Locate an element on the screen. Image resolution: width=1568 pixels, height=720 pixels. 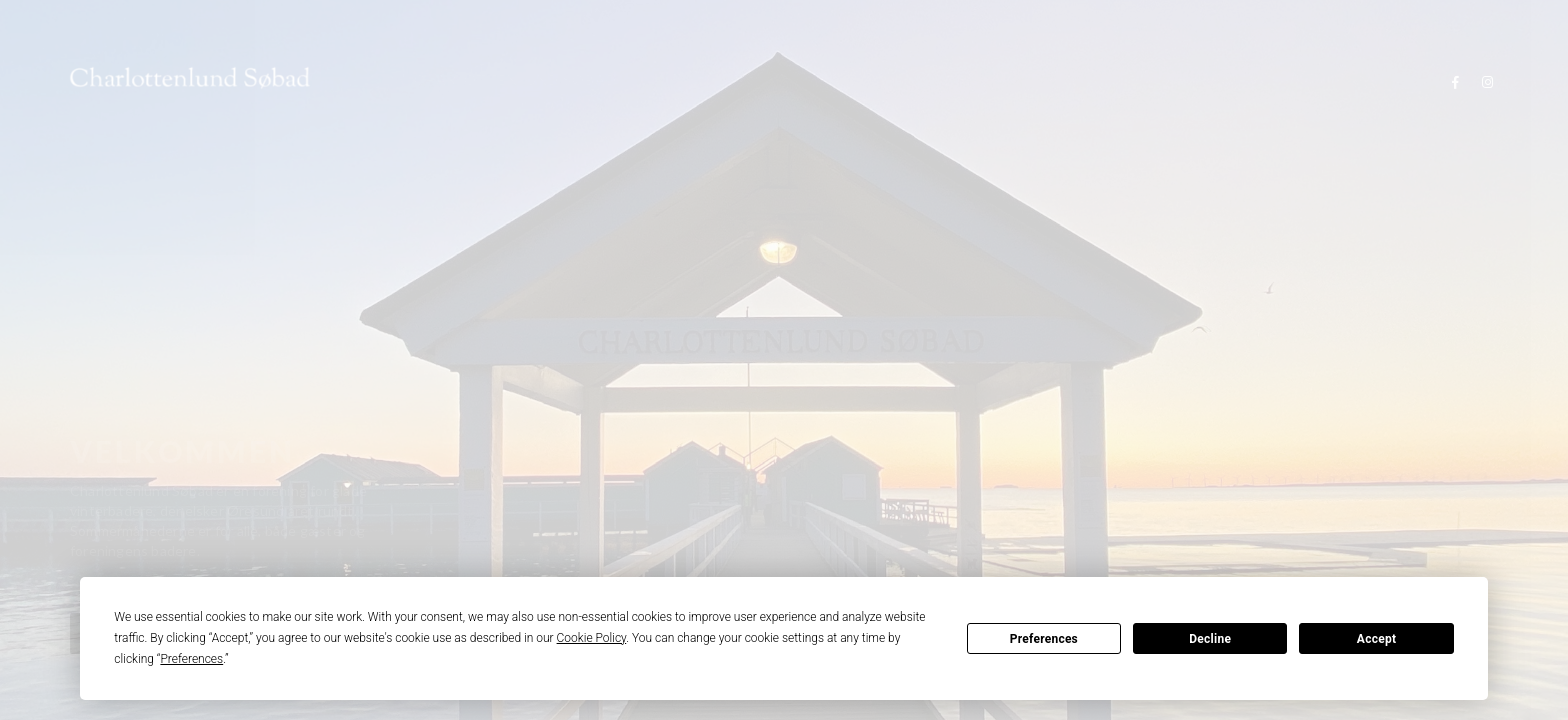
Cookie Policy [button] is located at coordinates (592, 638).